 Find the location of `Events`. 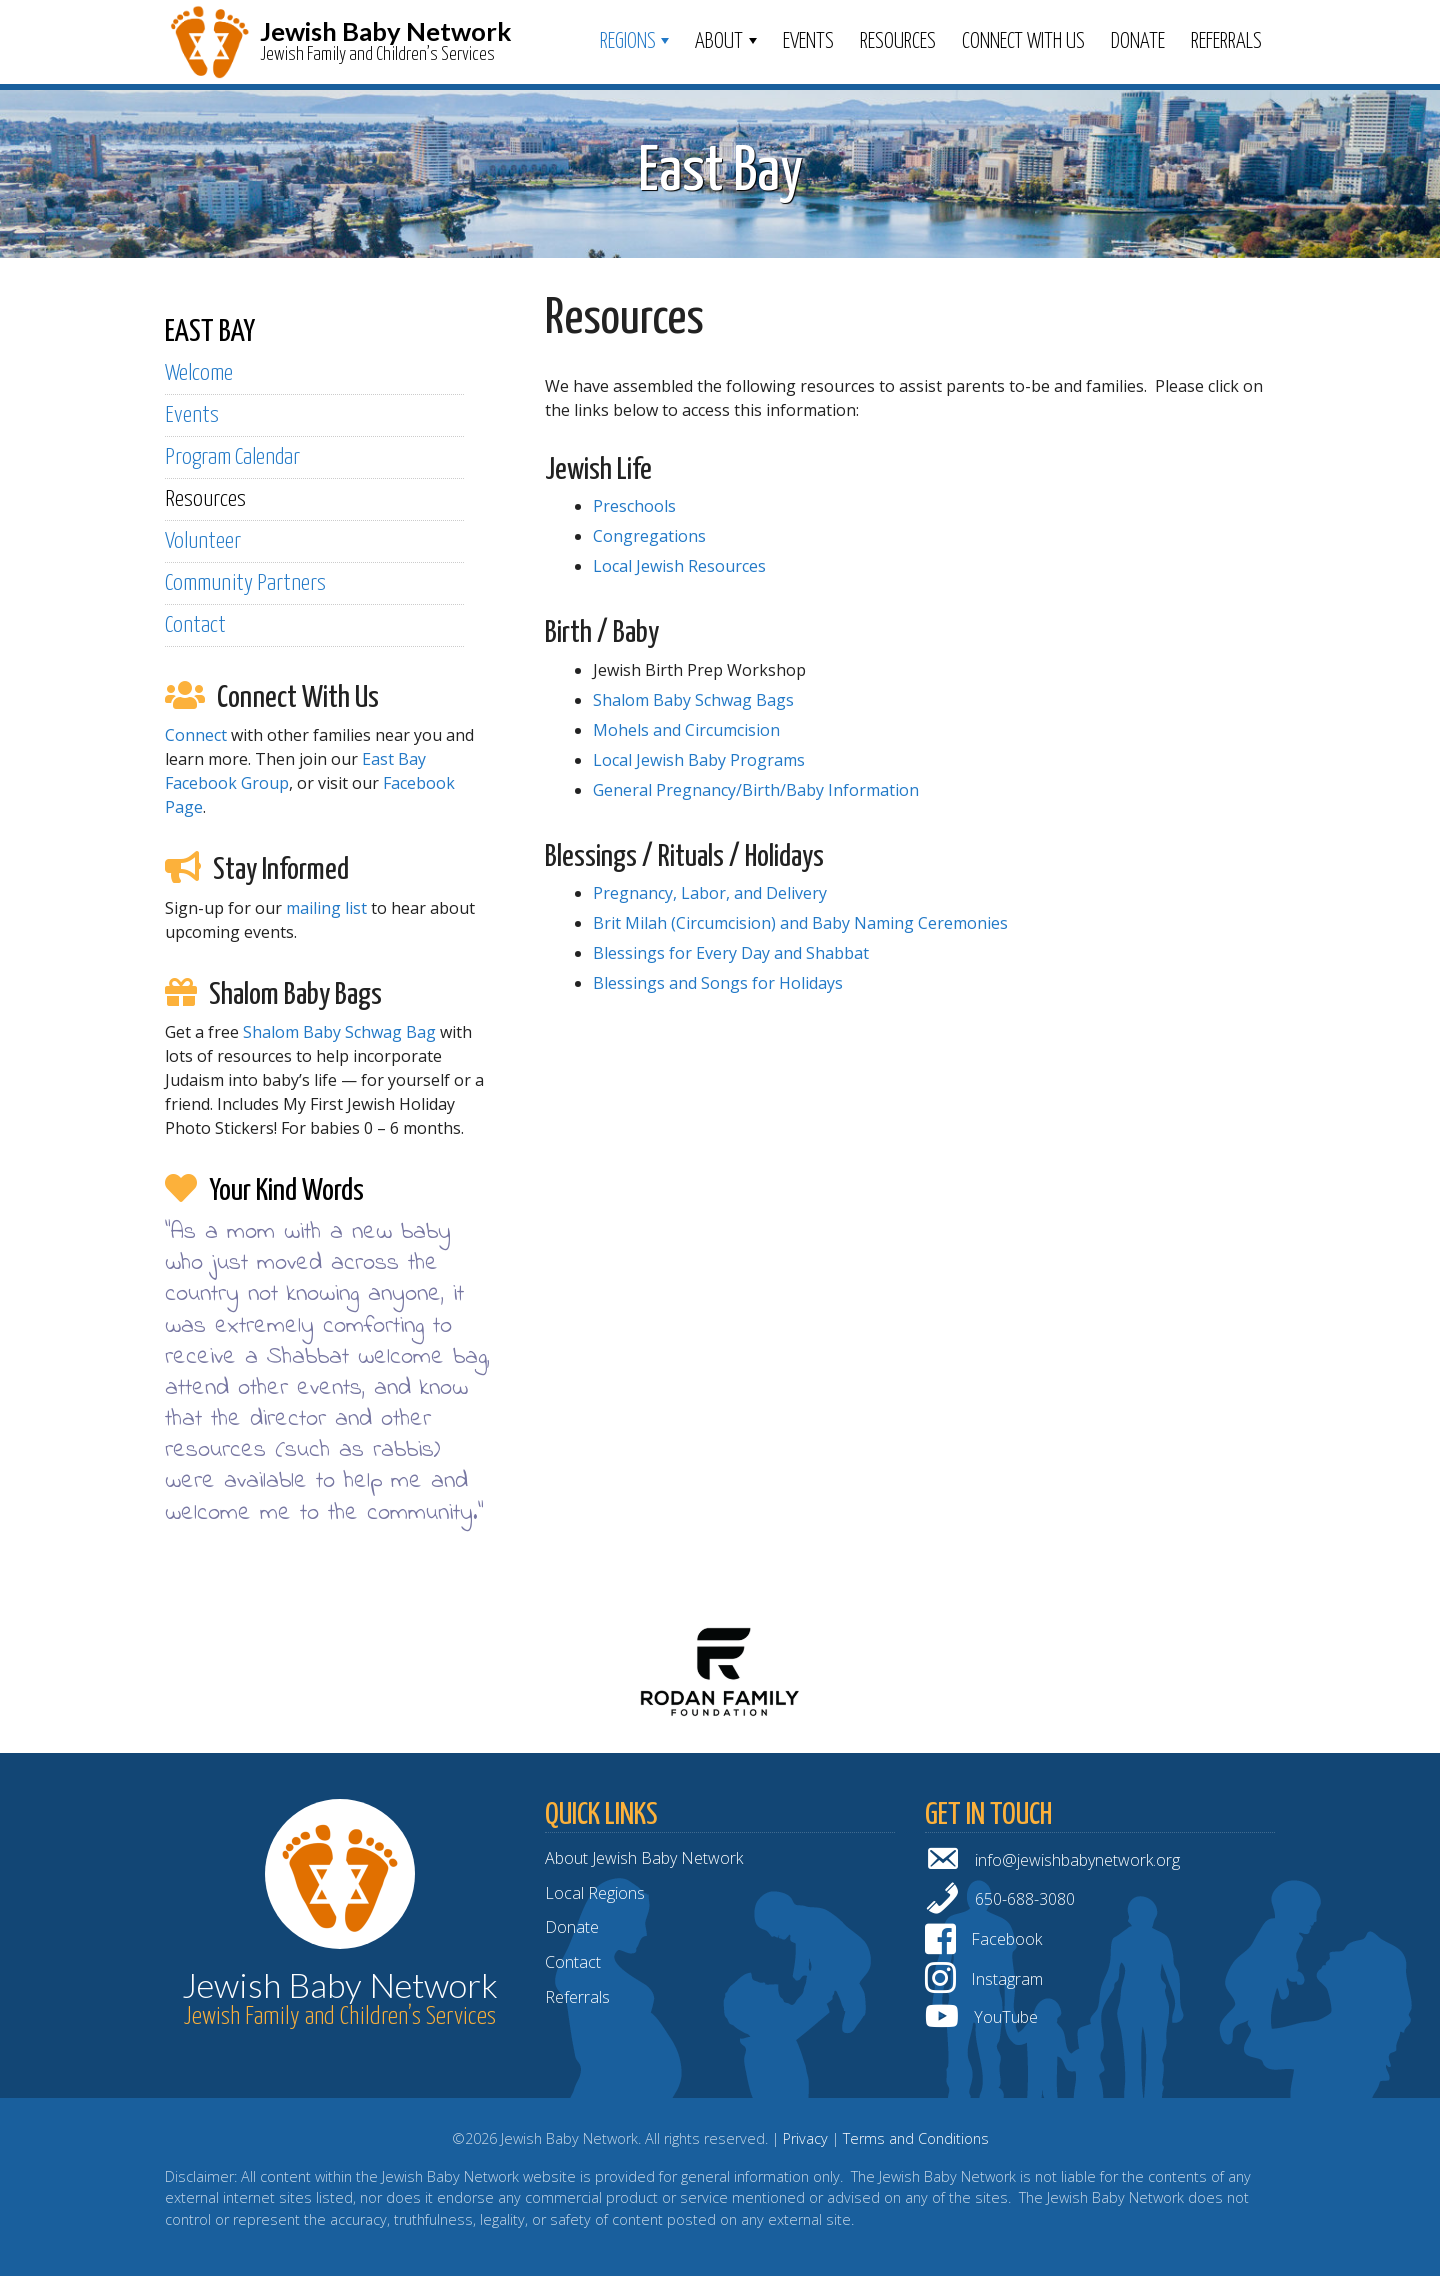

Events is located at coordinates (808, 42).